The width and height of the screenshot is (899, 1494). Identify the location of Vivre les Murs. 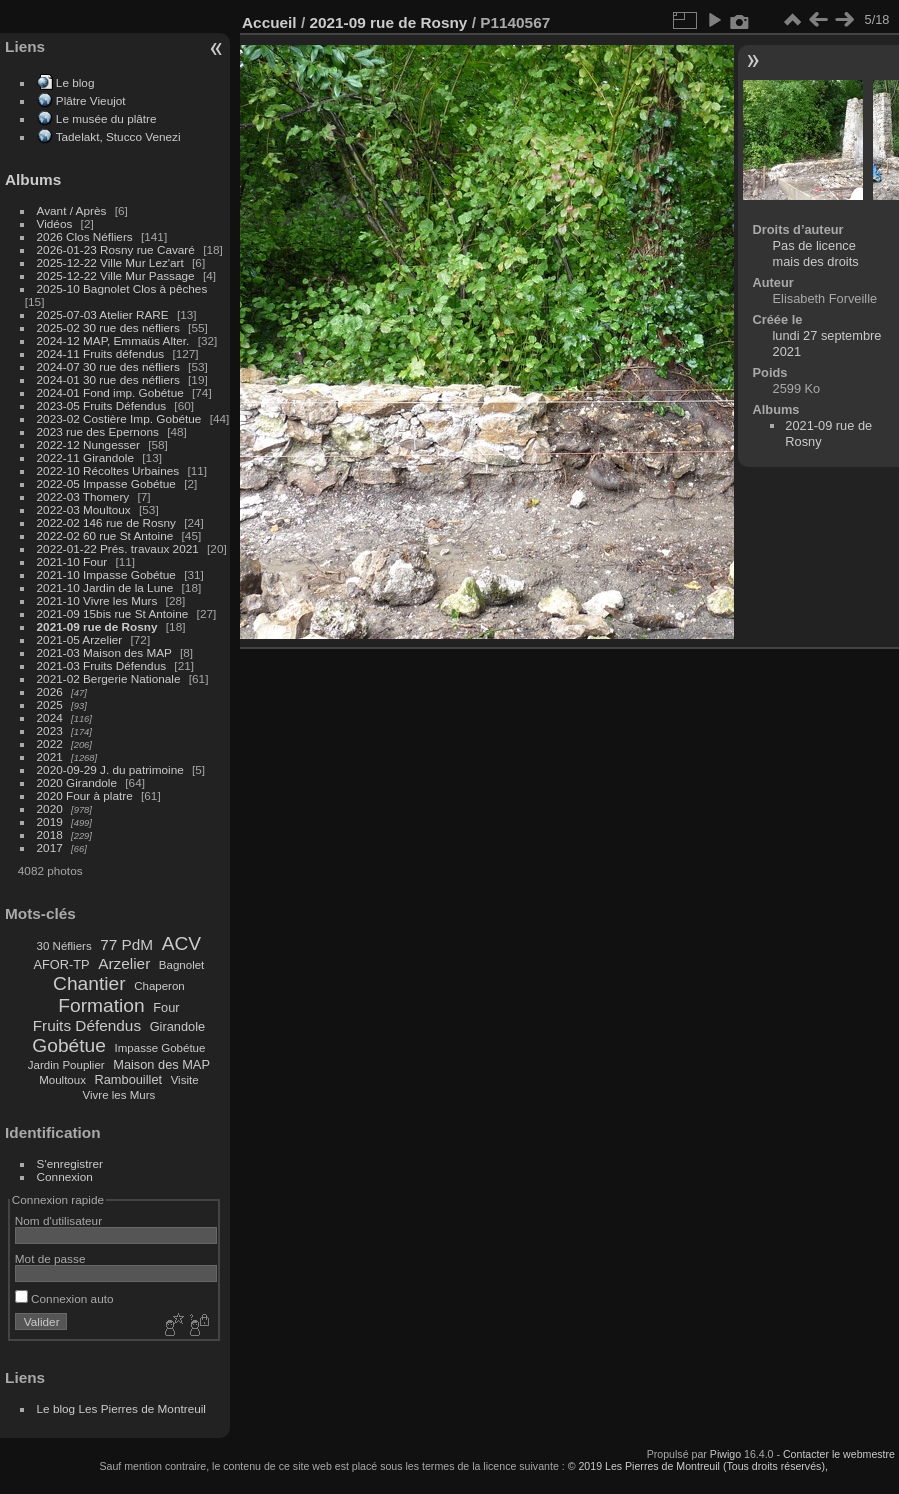
(119, 1095).